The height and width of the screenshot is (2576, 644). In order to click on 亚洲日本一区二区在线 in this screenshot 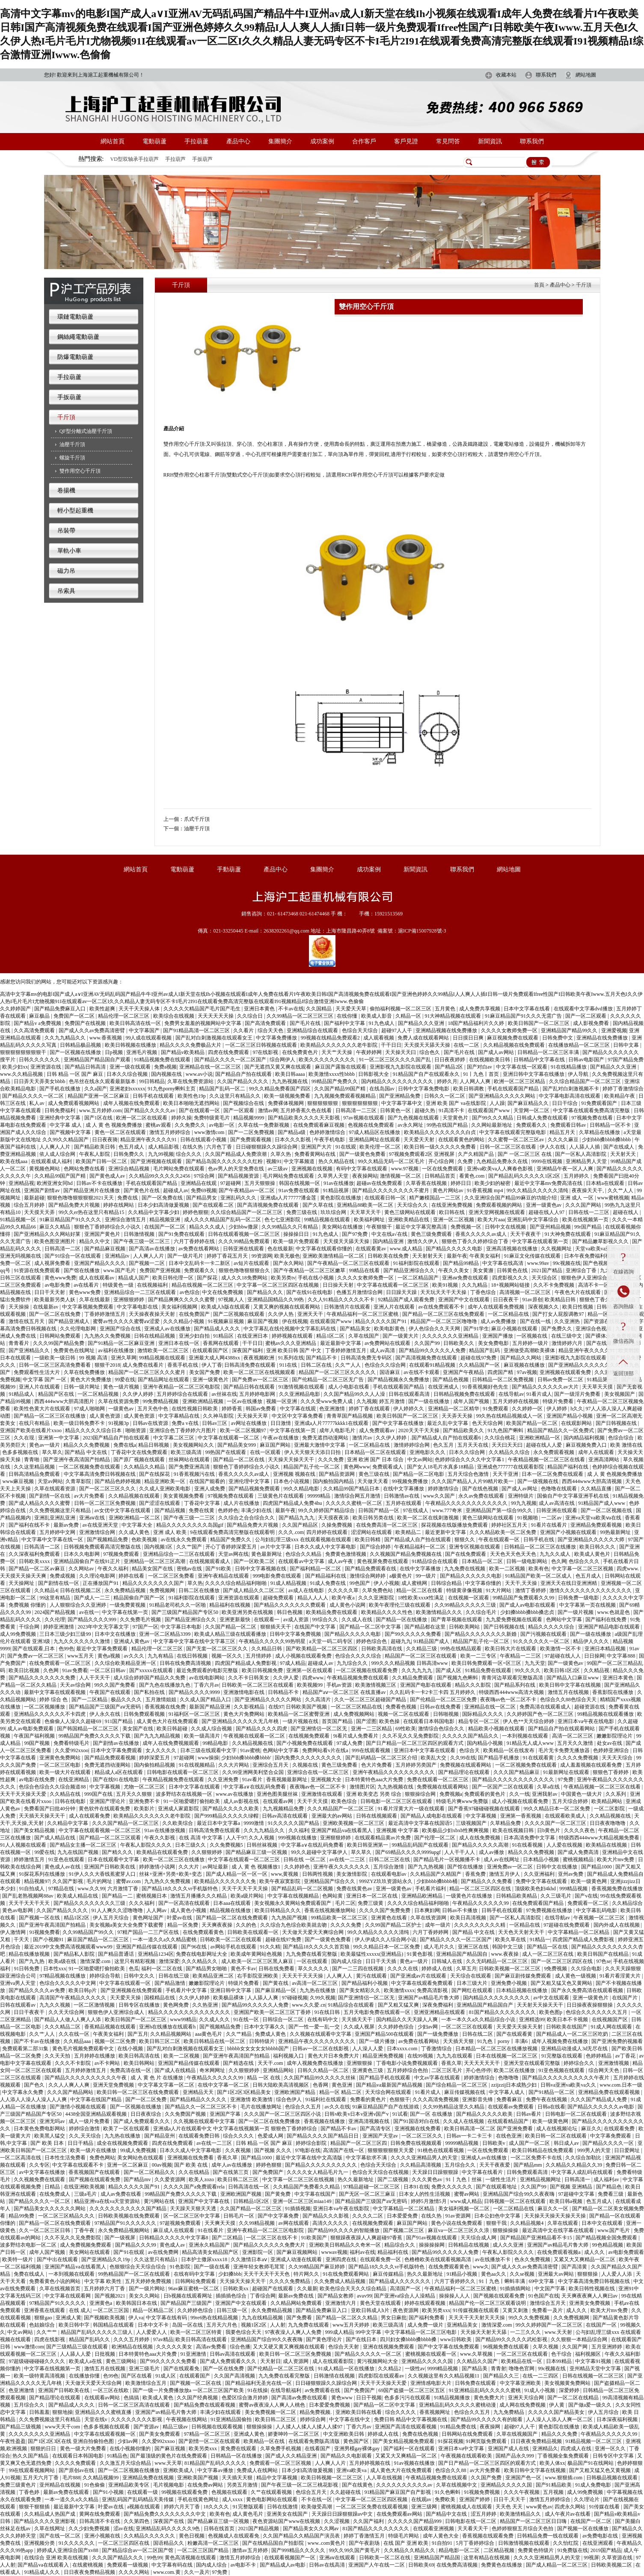, I will do `click(372, 1896)`.